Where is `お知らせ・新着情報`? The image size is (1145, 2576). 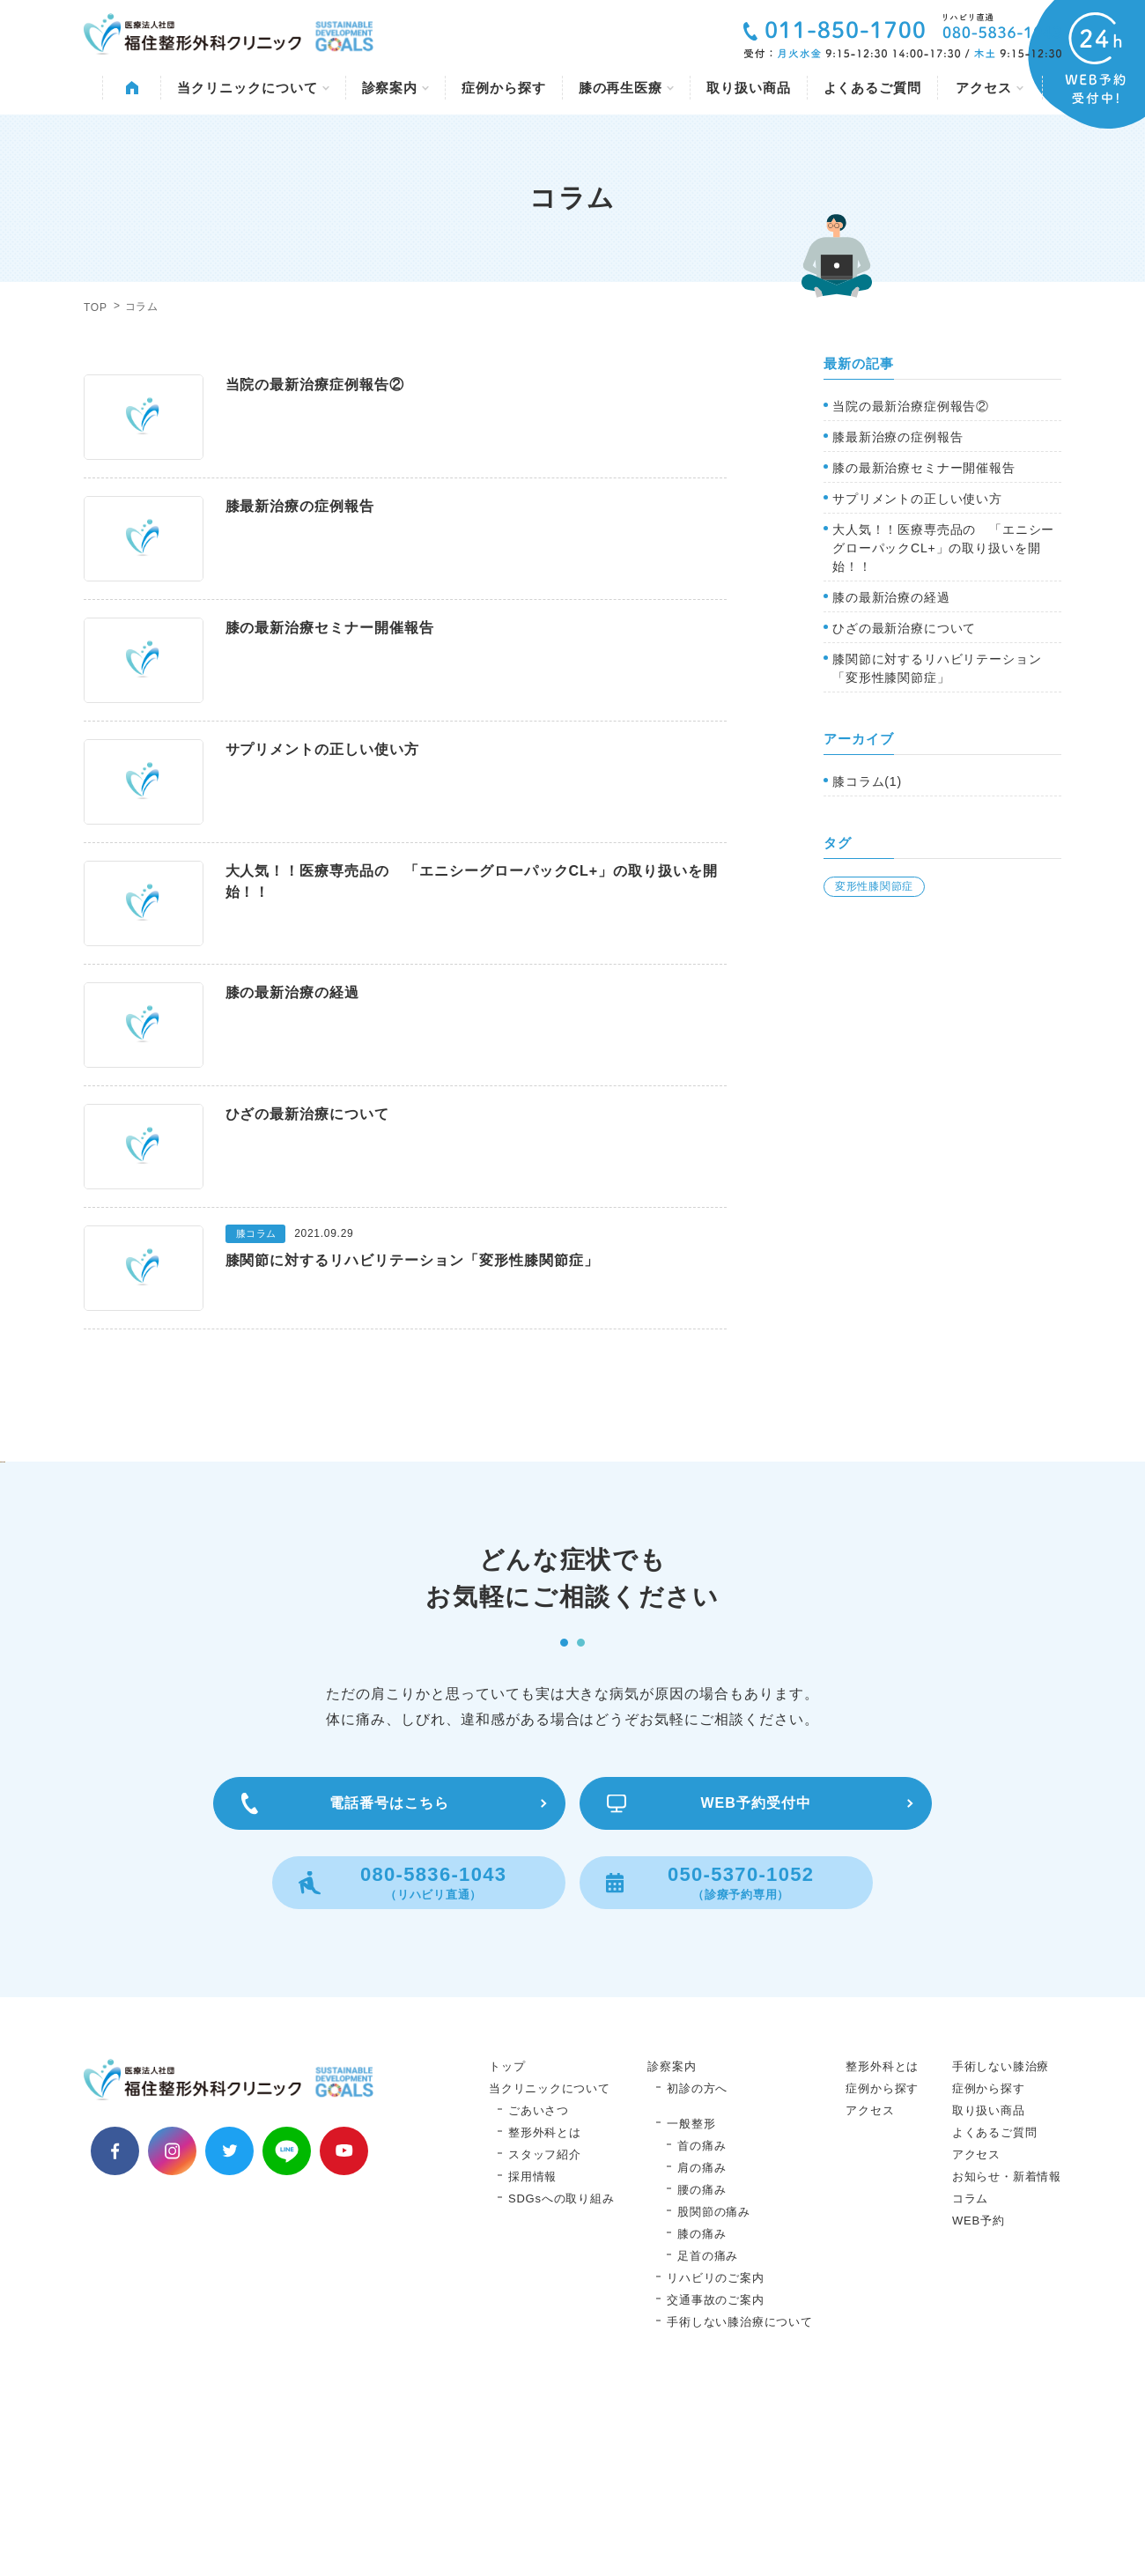
お知らせ・新着情報 is located at coordinates (1006, 2354).